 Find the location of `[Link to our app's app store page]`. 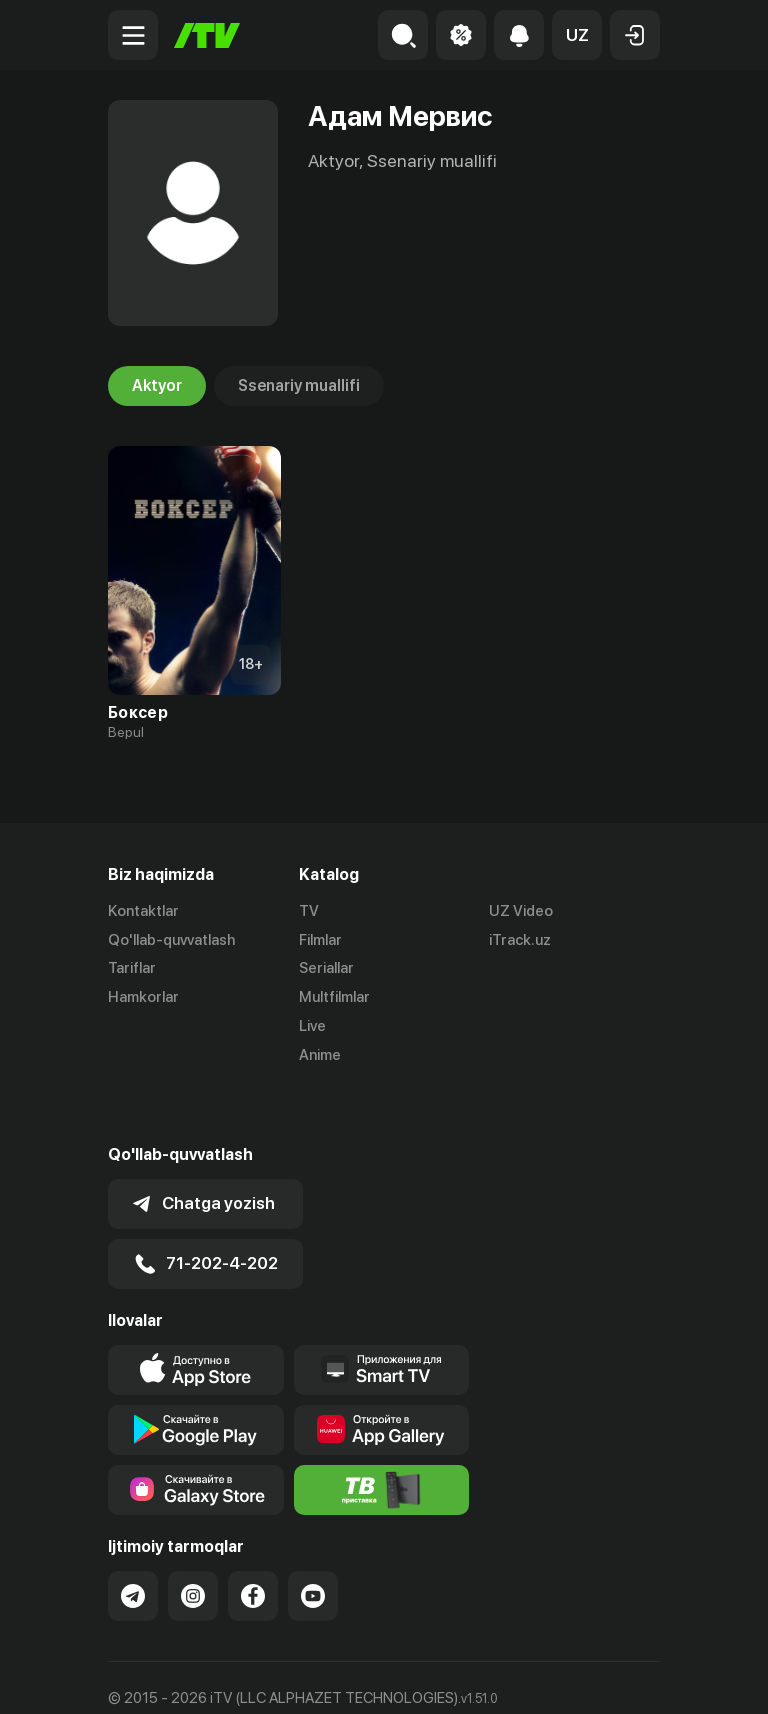

[Link to our app's app store page] is located at coordinates (196, 1315).